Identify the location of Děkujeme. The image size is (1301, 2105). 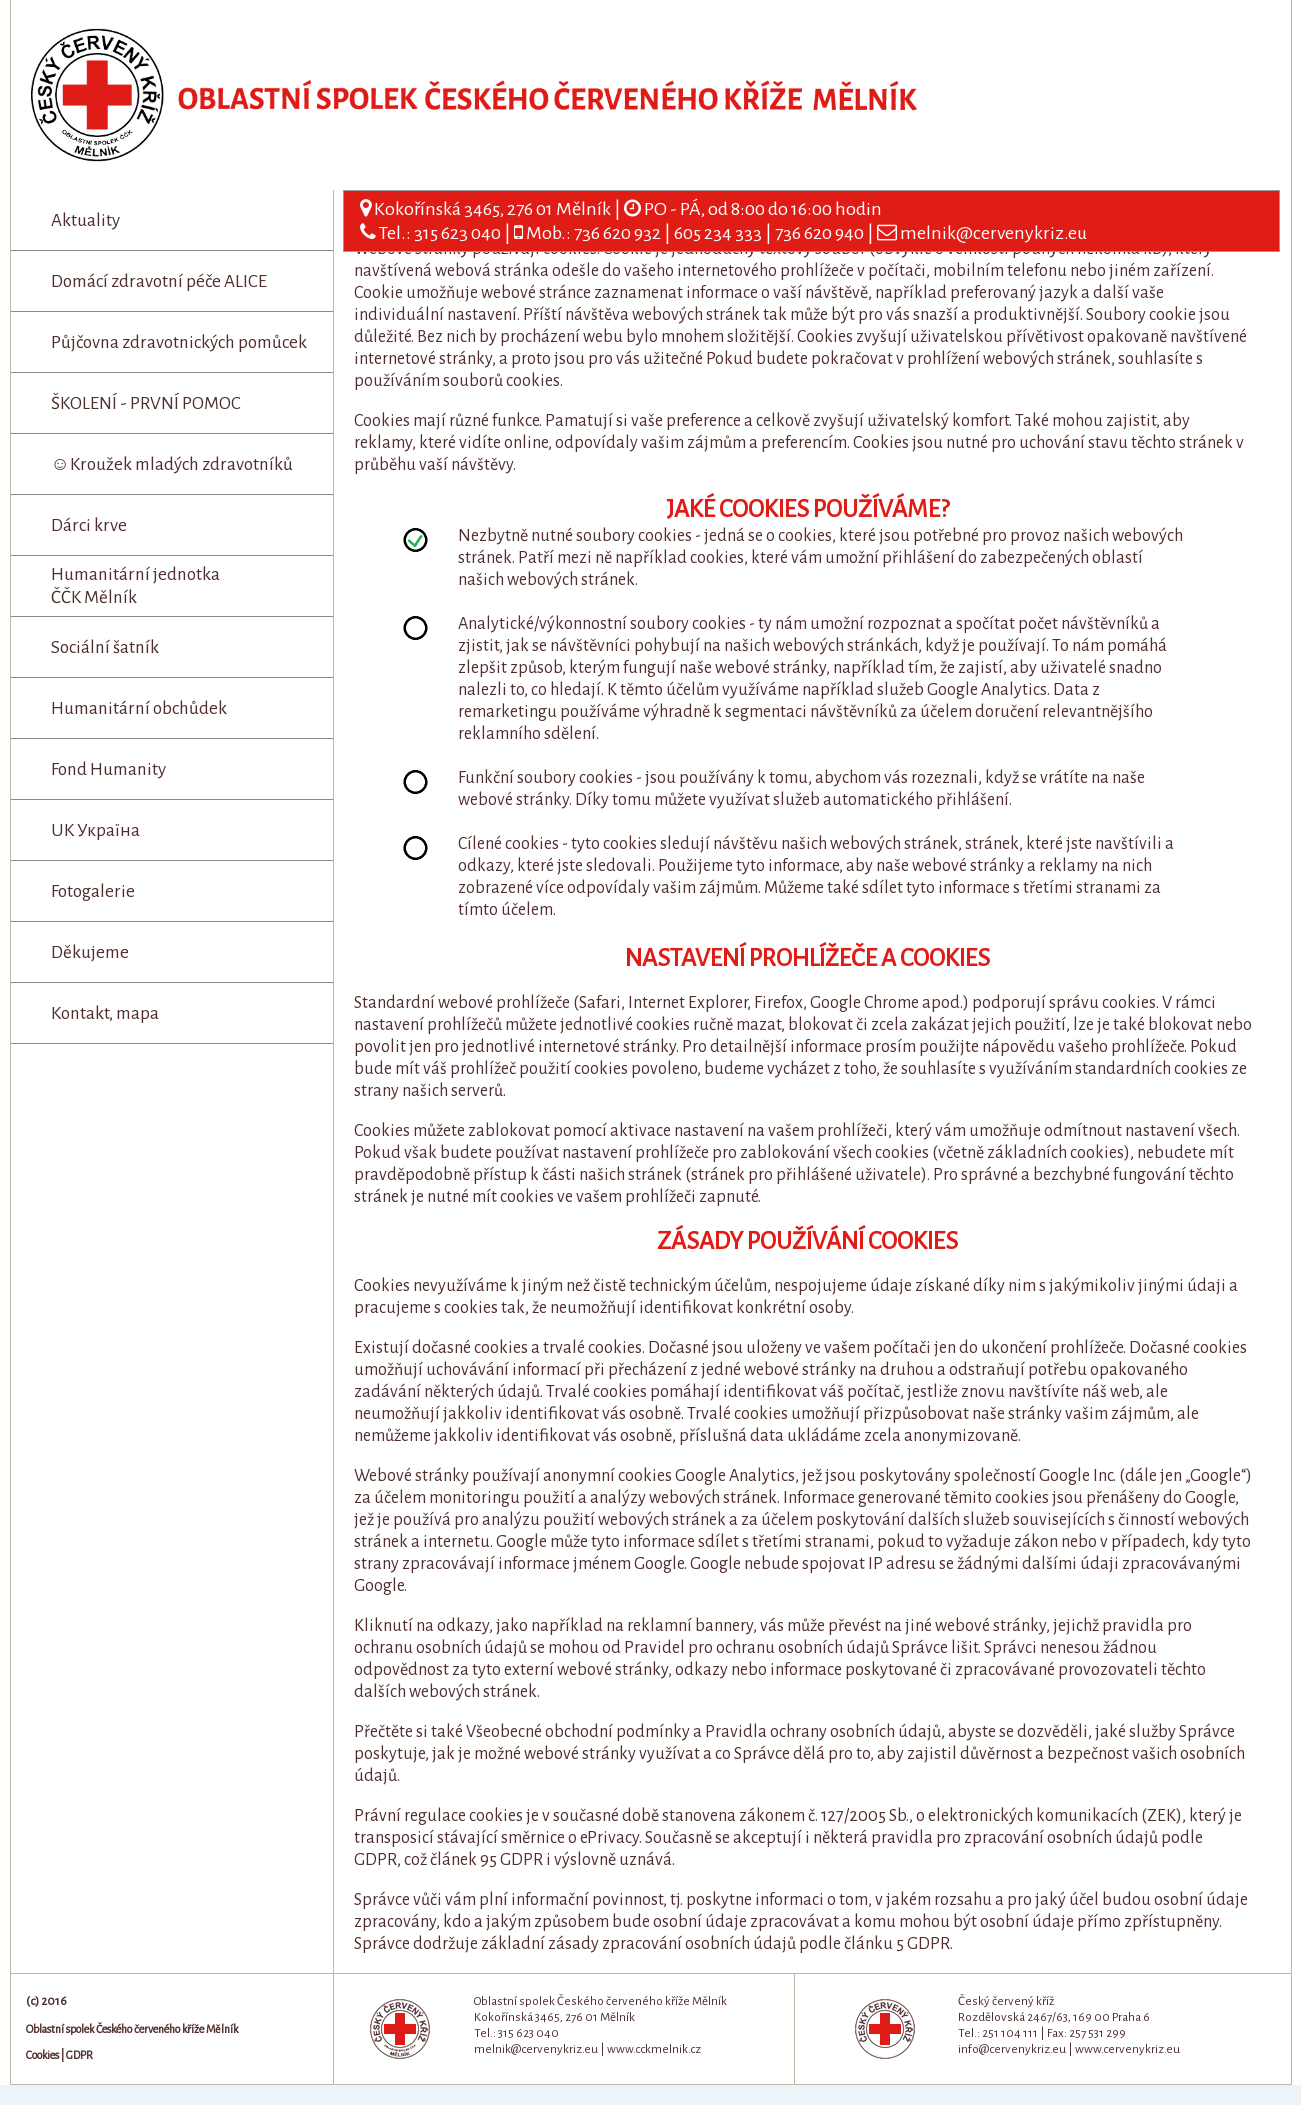
(90, 952).